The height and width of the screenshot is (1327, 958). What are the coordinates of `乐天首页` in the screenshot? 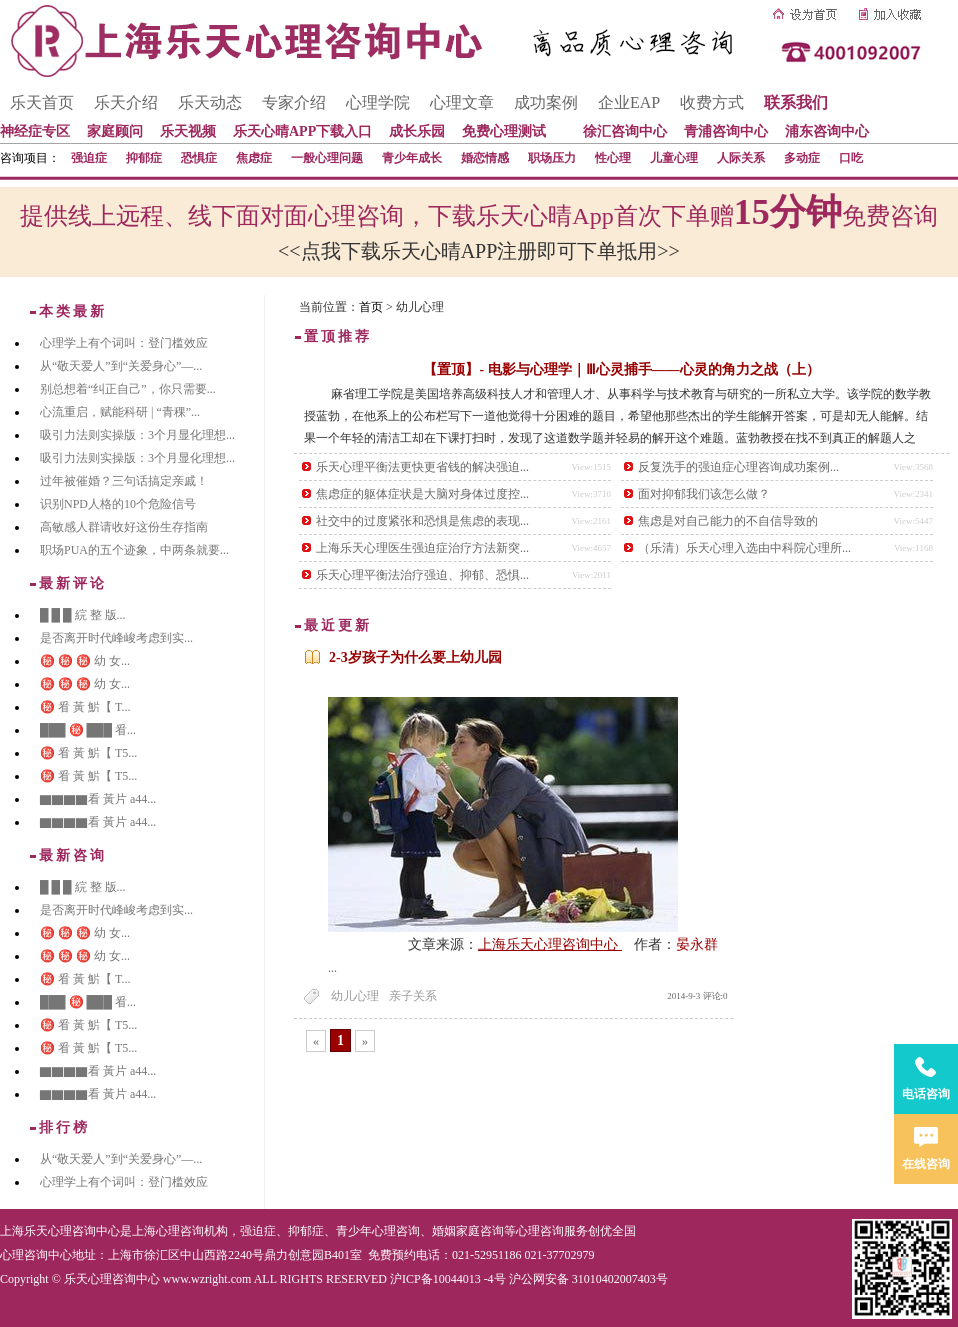 It's located at (42, 102).